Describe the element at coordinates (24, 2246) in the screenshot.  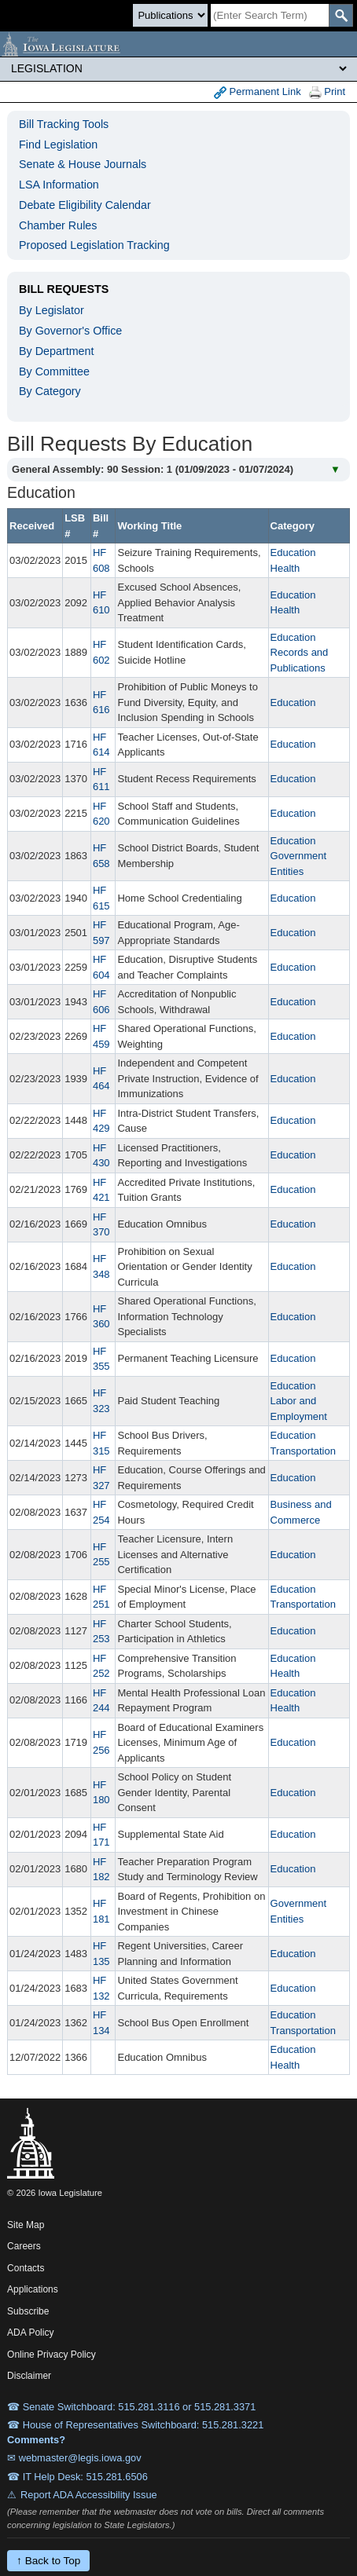
I see `Careers` at that location.